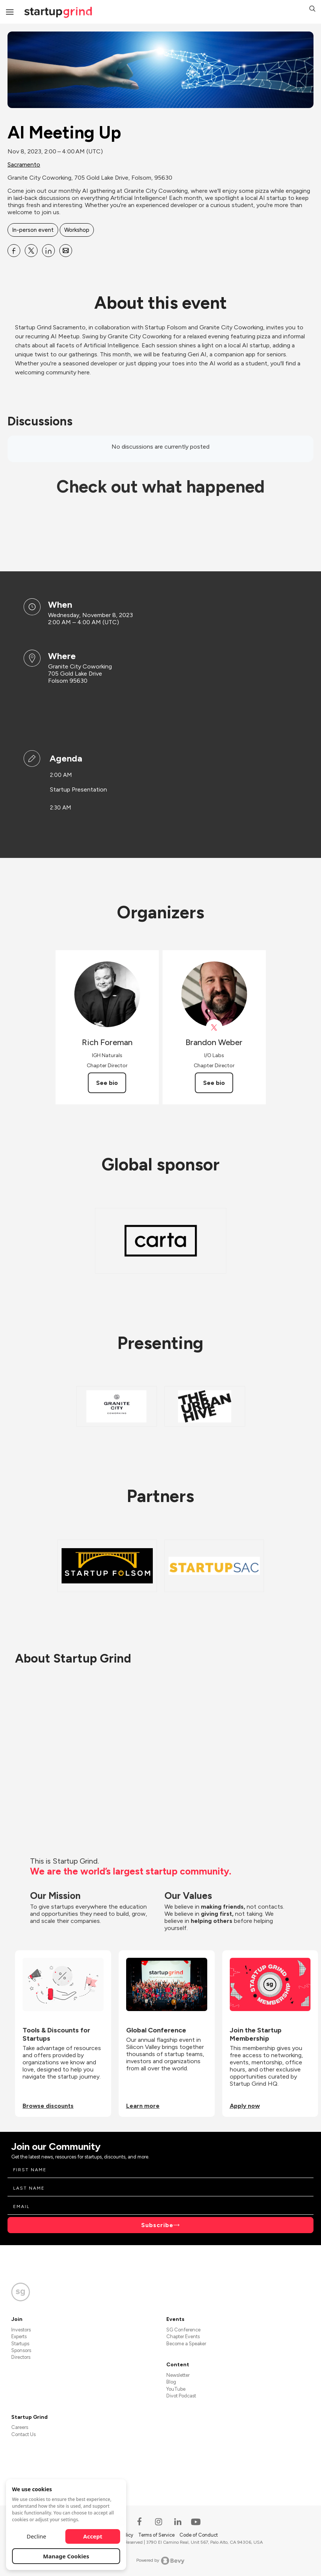 The height and width of the screenshot is (2576, 321). Describe the element at coordinates (175, 2389) in the screenshot. I see `YouTube` at that location.